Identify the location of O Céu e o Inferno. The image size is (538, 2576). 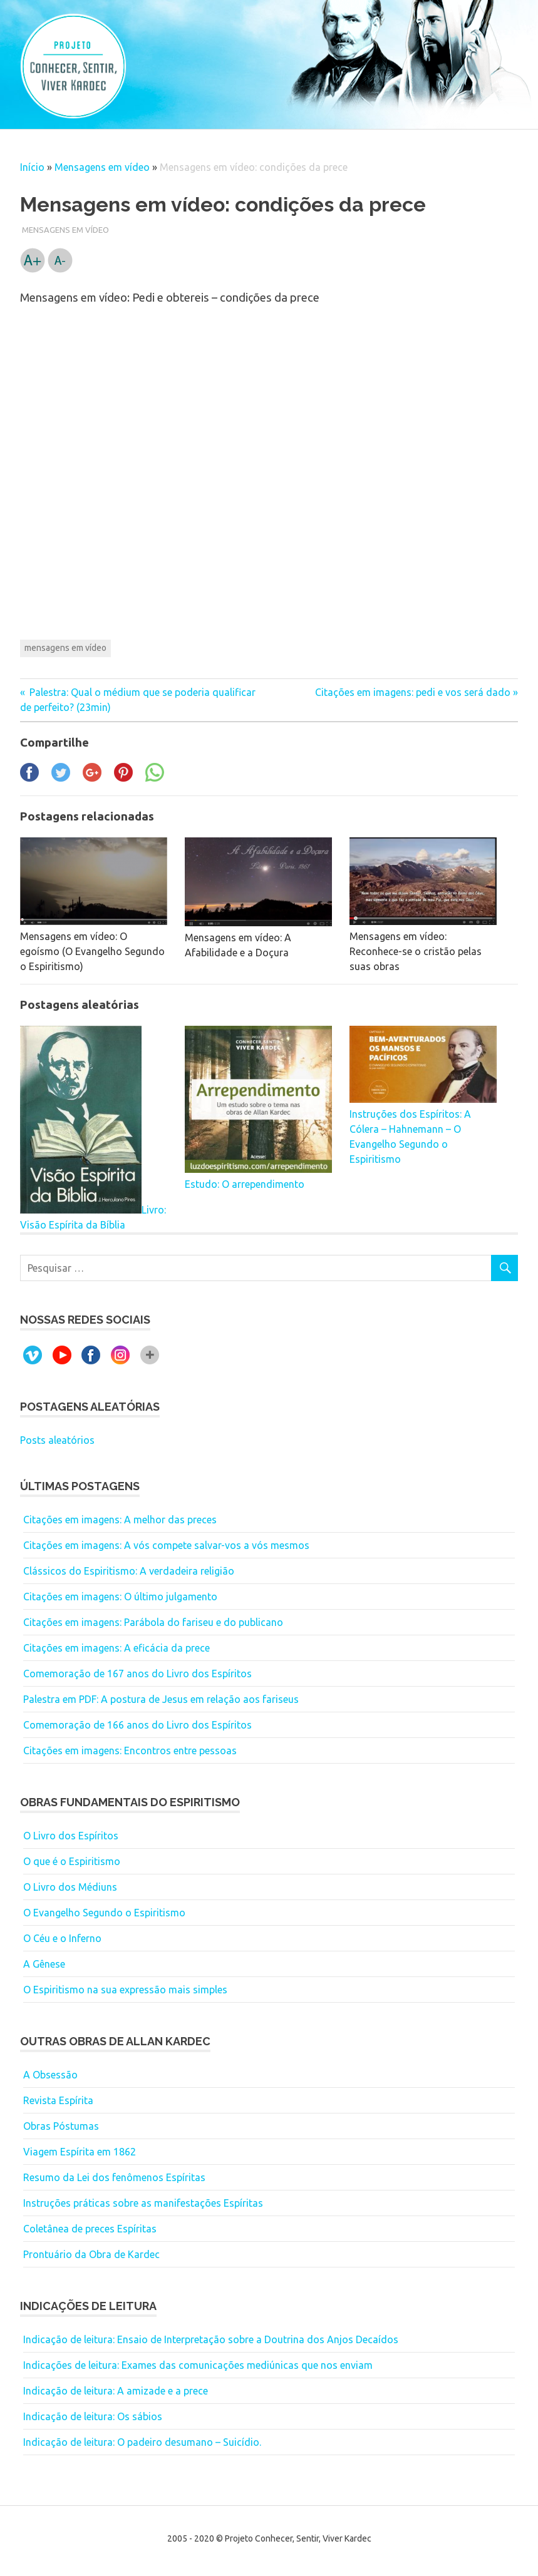
(62, 1938).